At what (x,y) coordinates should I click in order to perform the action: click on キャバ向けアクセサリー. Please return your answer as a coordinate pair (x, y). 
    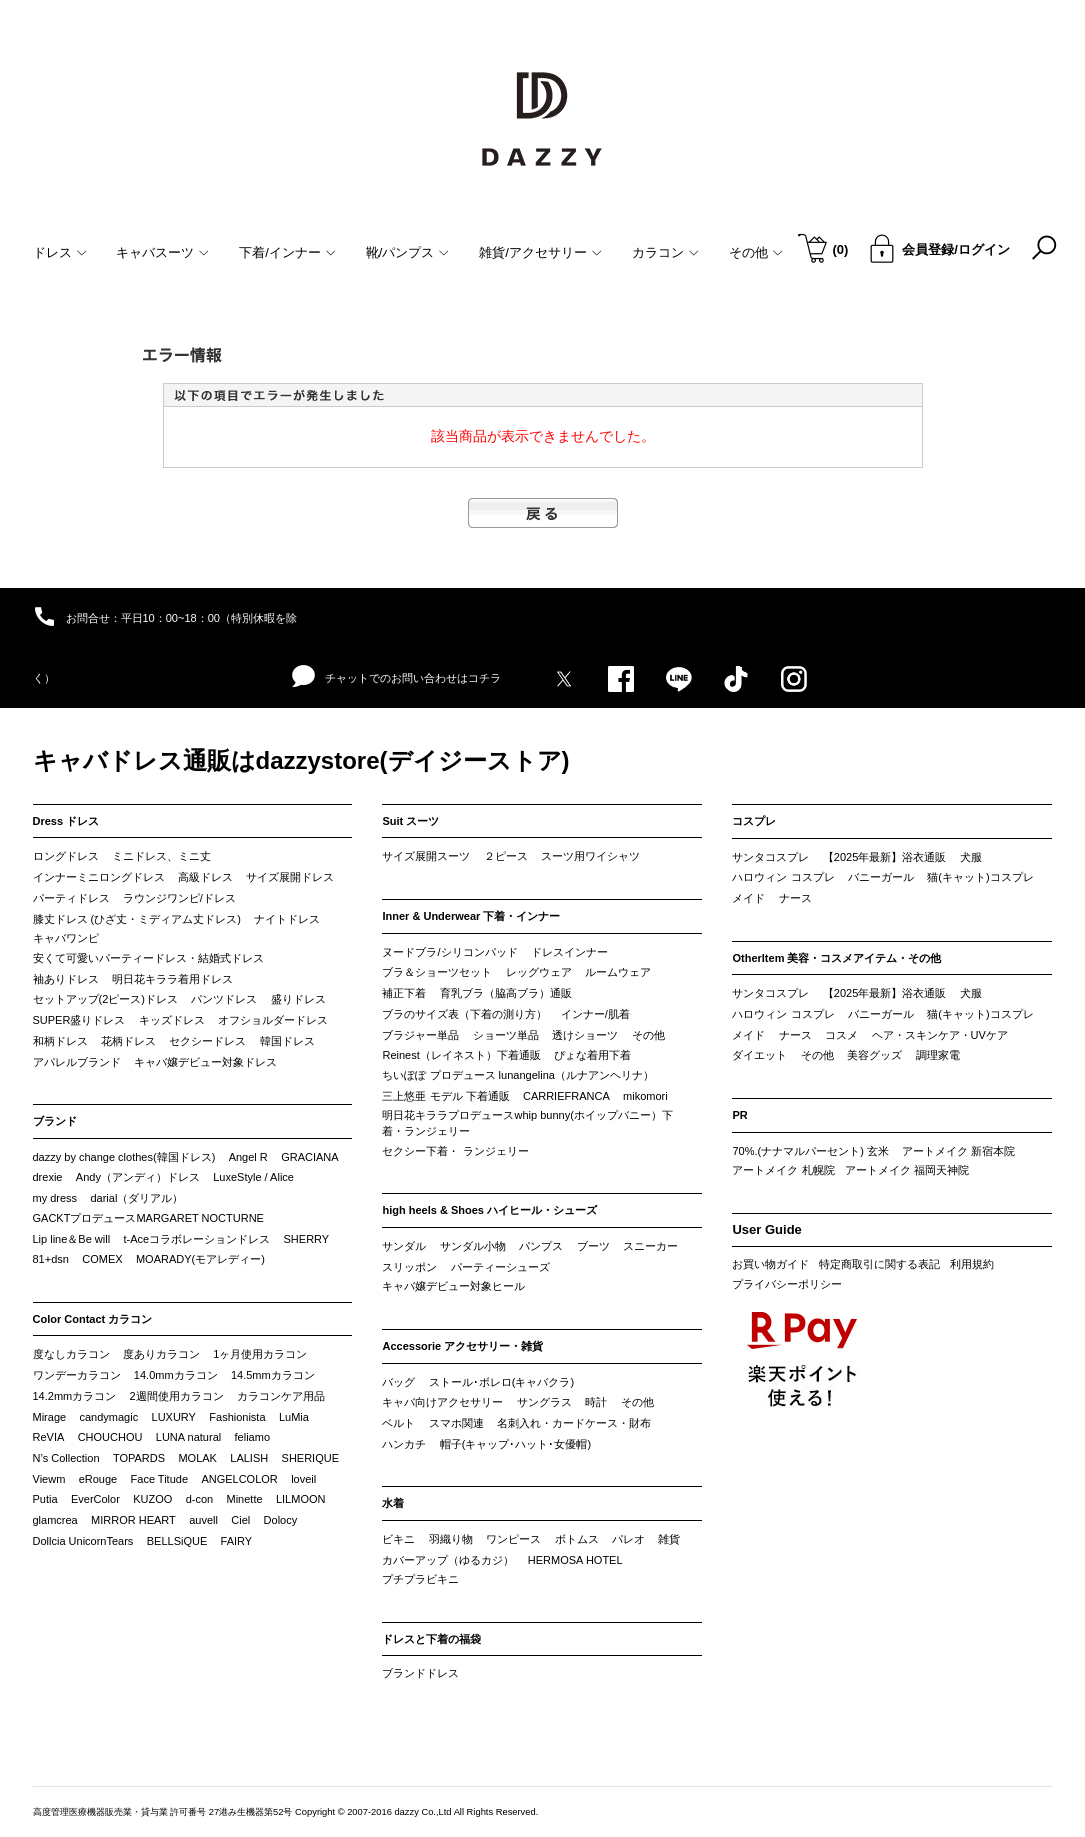
    Looking at the image, I should click on (442, 1402).